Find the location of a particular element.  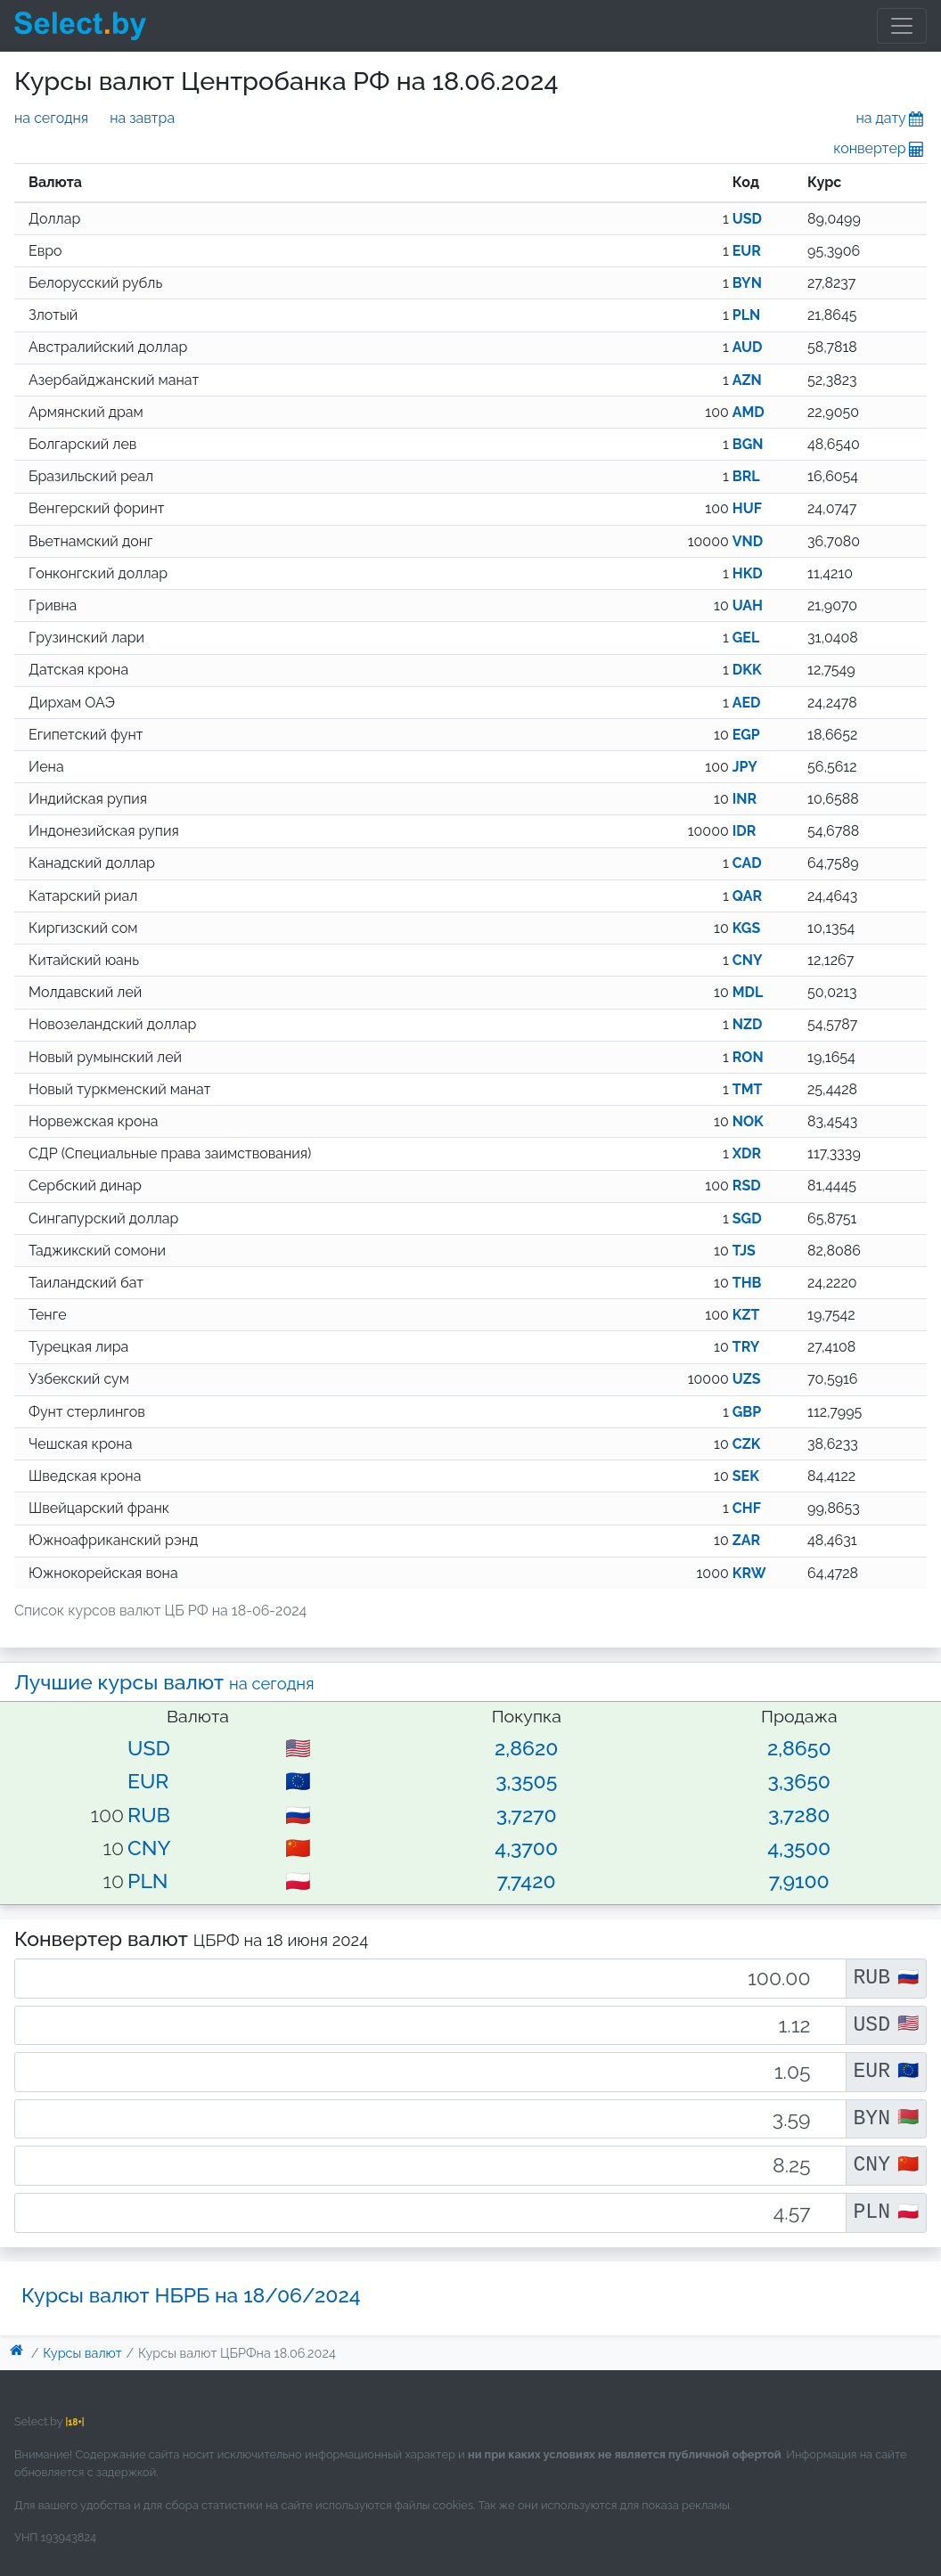

конвертер is located at coordinates (880, 148).